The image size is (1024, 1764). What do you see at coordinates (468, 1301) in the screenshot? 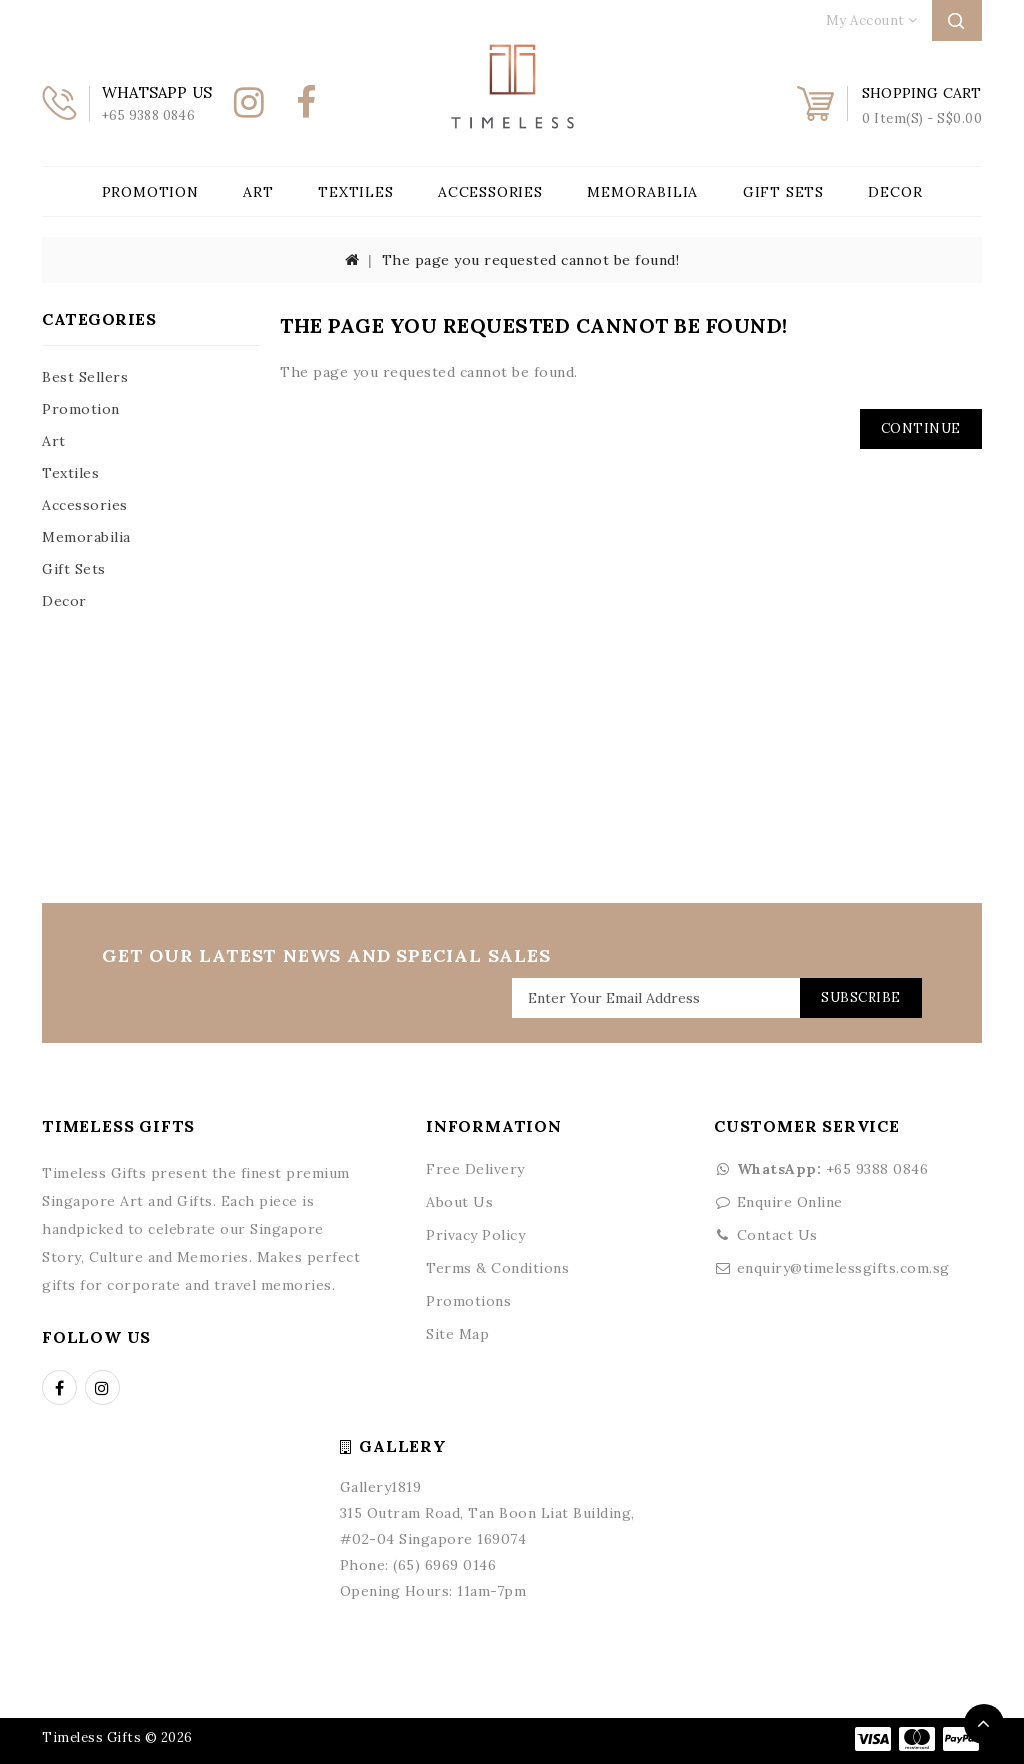
I see `Promotions` at bounding box center [468, 1301].